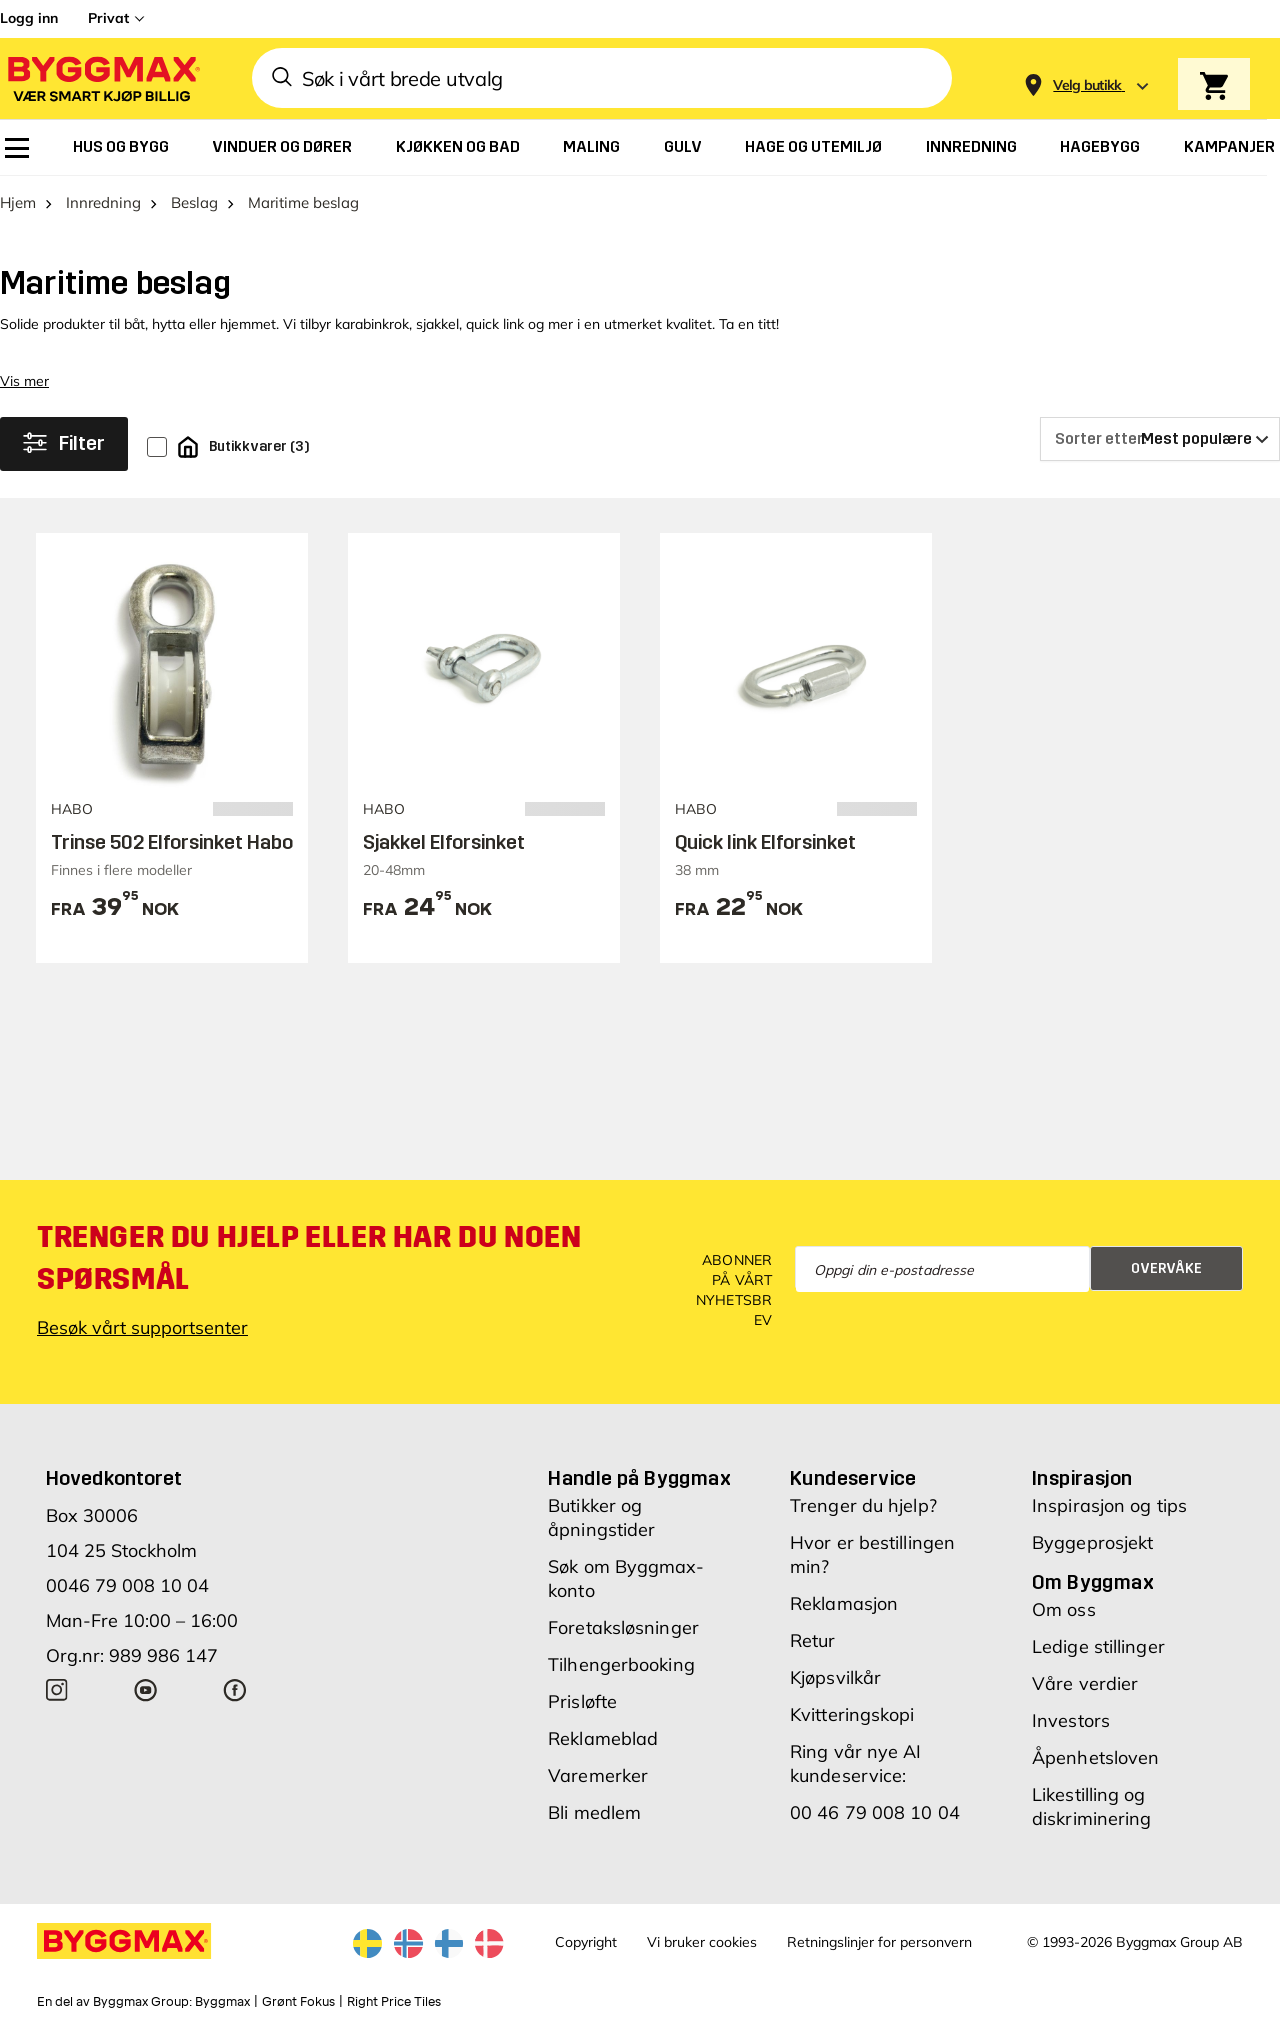  Describe the element at coordinates (835, 1677) in the screenshot. I see `Kjøpsvilkår` at that location.